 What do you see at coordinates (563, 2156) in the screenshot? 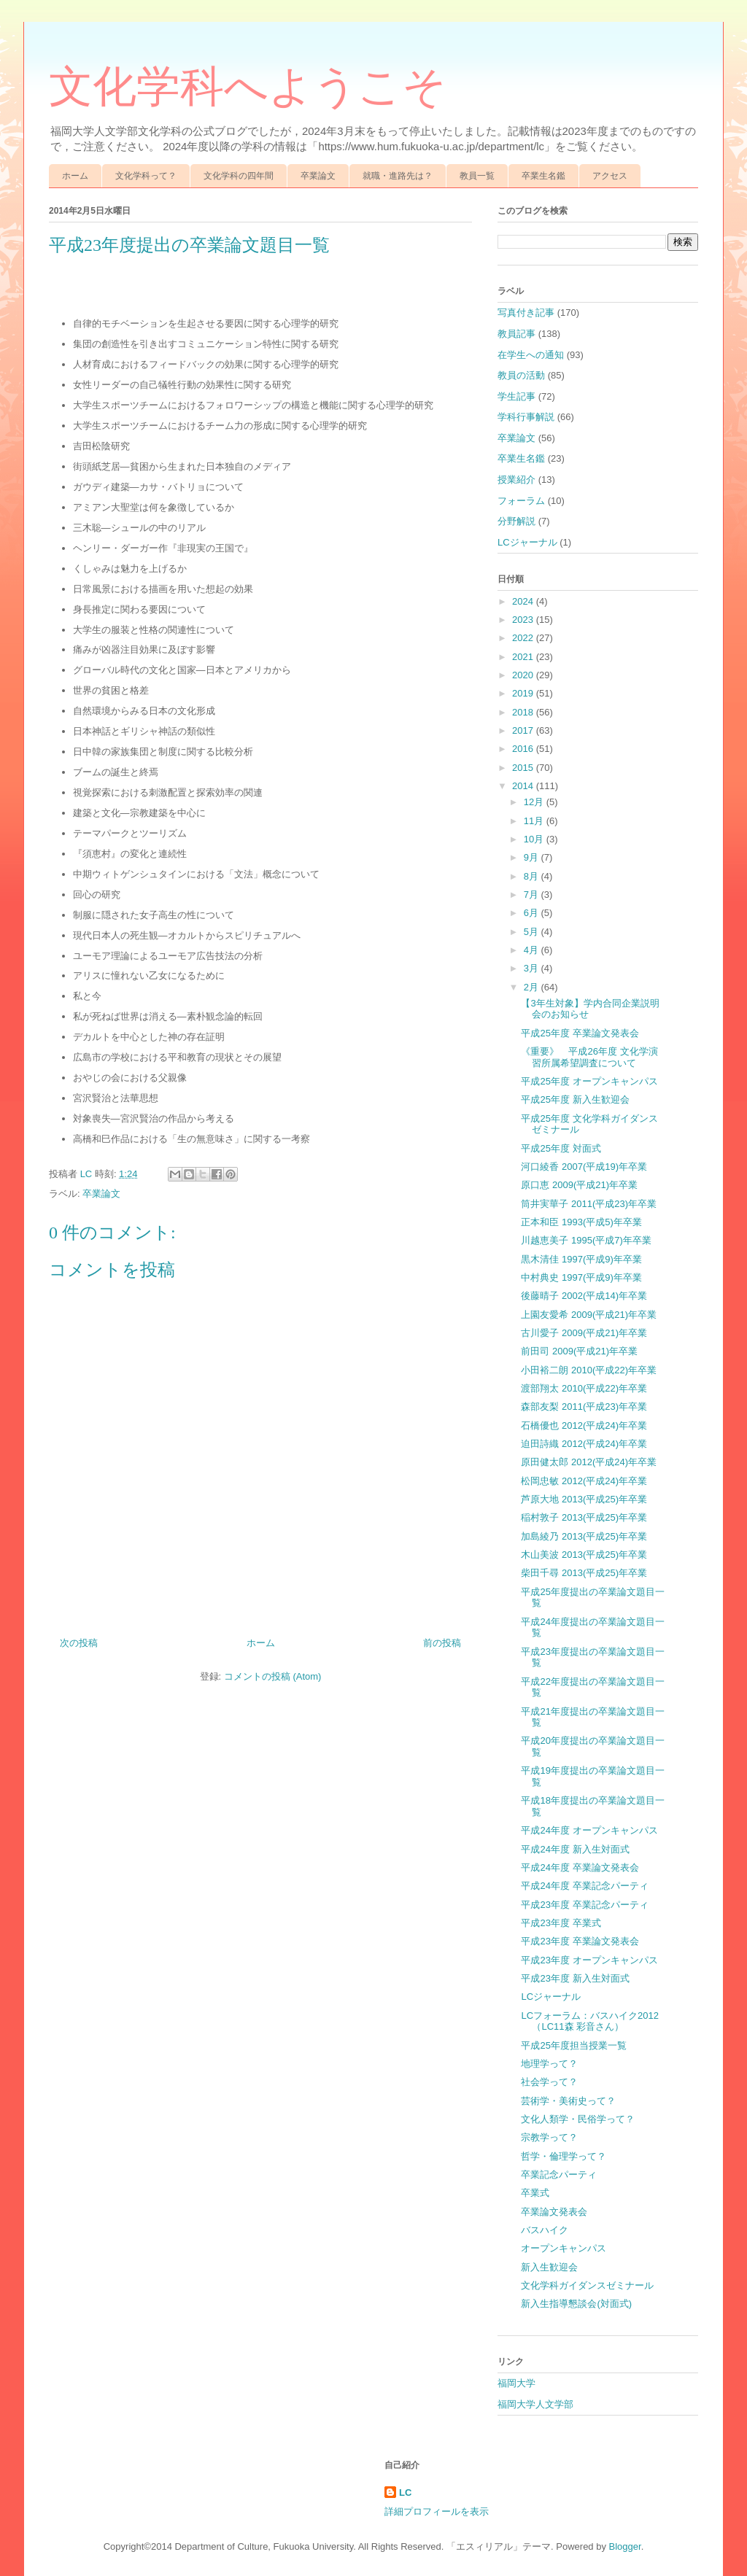
I see `哲学・倫理学って？` at bounding box center [563, 2156].